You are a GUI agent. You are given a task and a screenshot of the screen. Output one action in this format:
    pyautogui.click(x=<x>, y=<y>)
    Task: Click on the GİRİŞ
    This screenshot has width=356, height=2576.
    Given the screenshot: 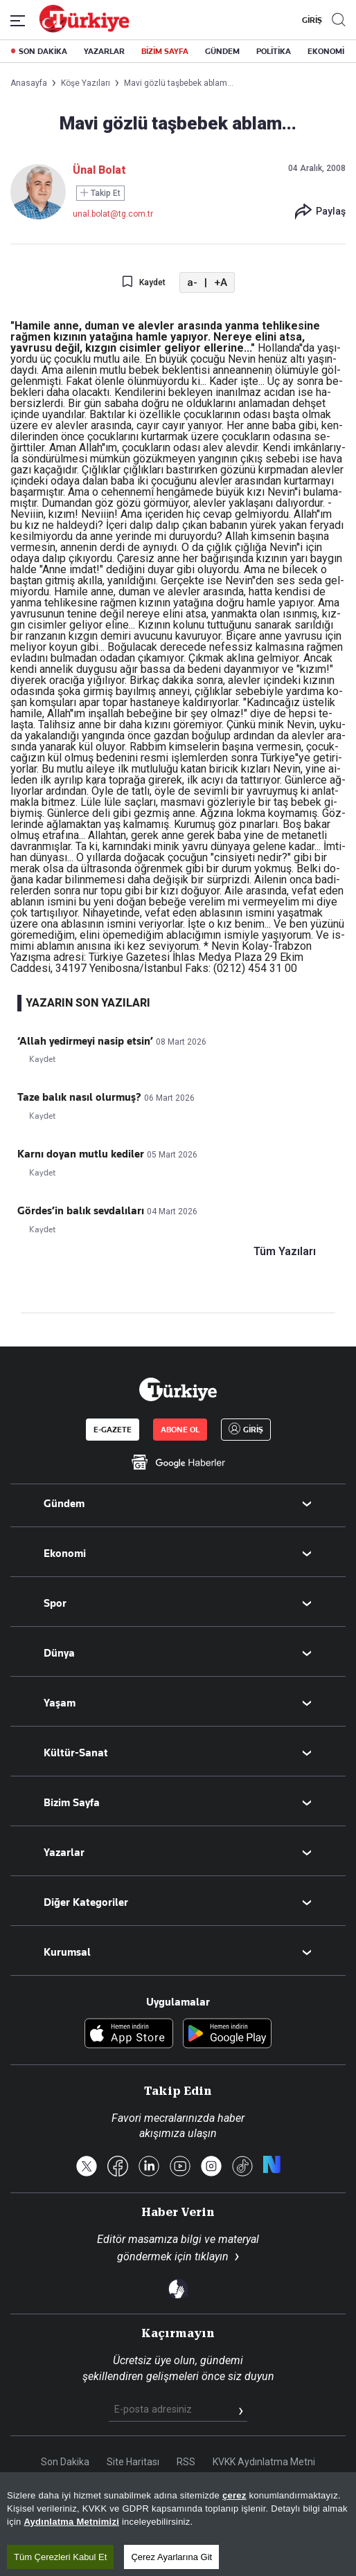 What is the action you would take?
    pyautogui.click(x=310, y=20)
    